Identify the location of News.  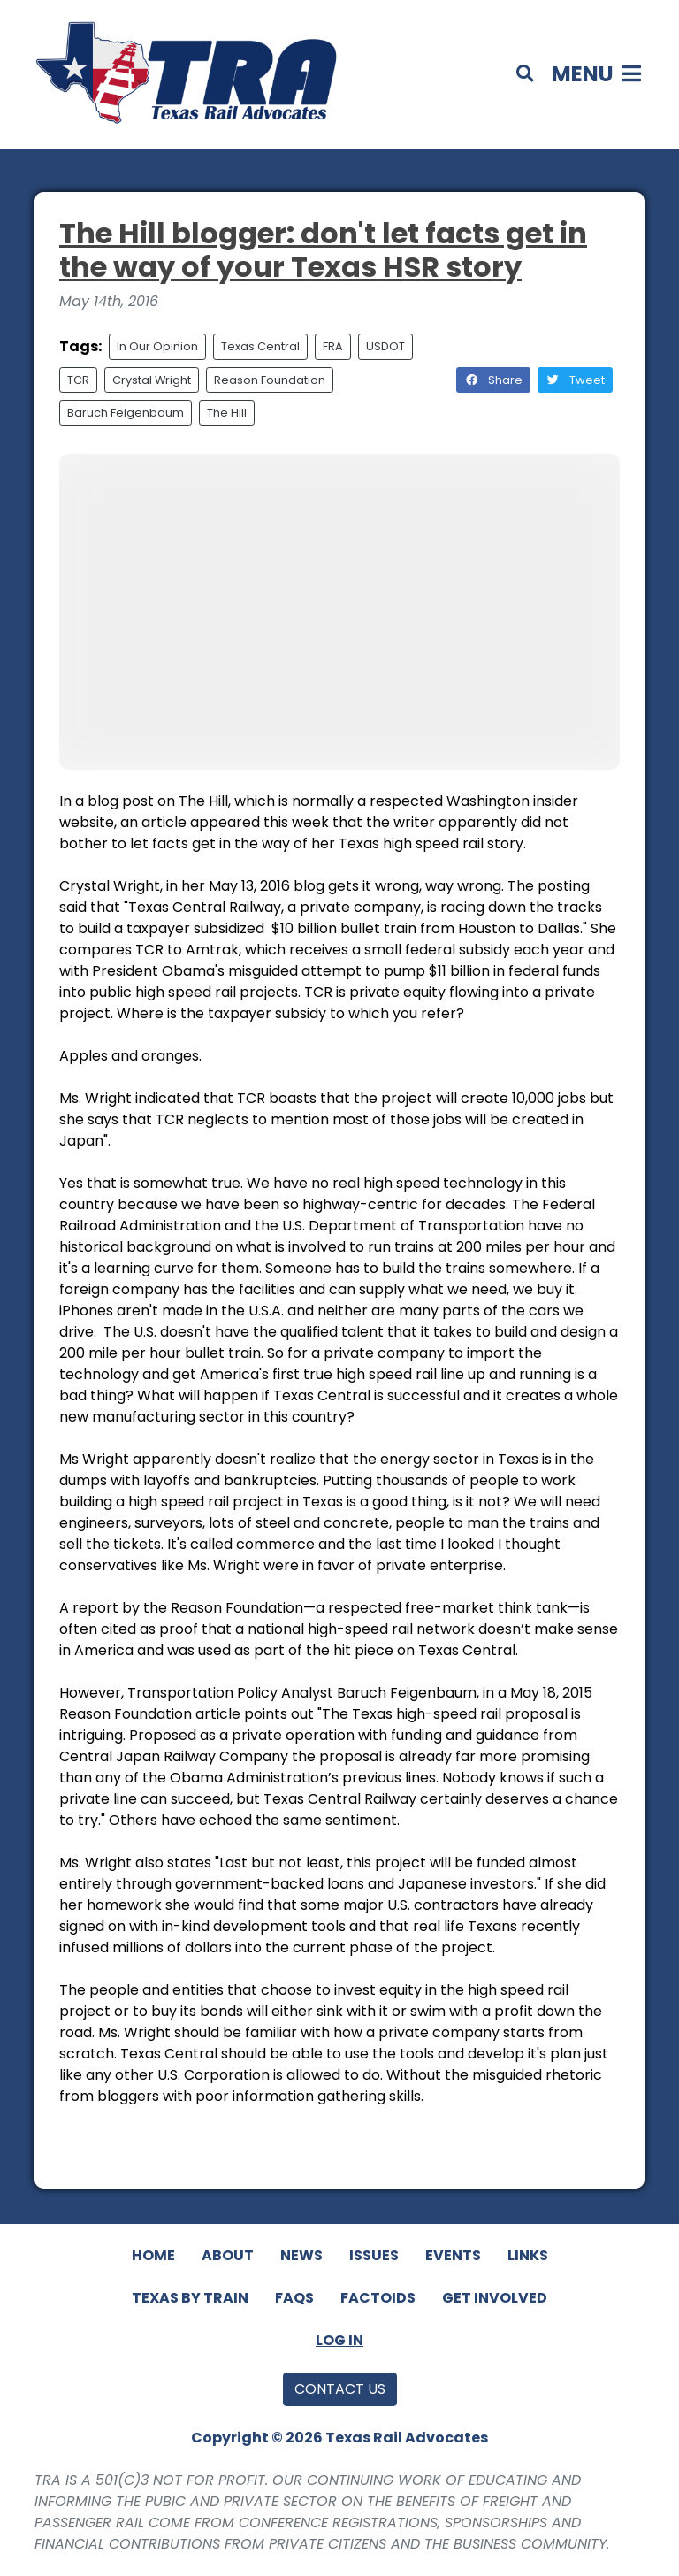
(301, 2255).